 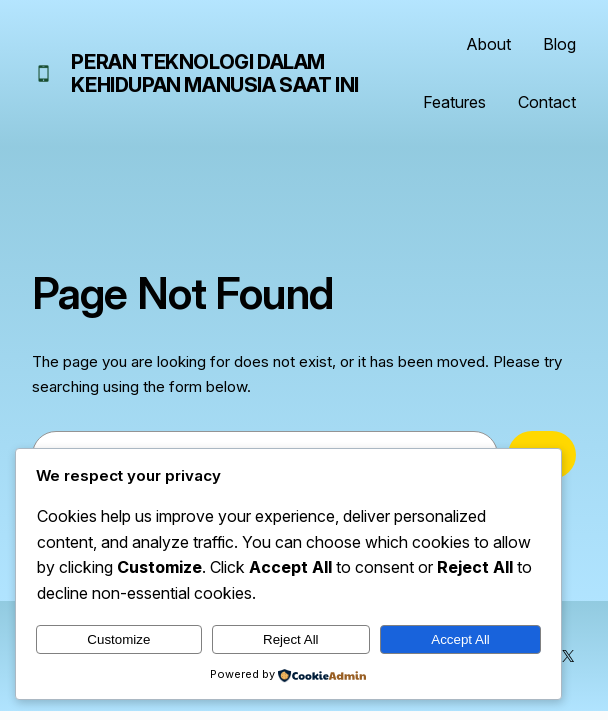 What do you see at coordinates (118, 639) in the screenshot?
I see `Customize` at bounding box center [118, 639].